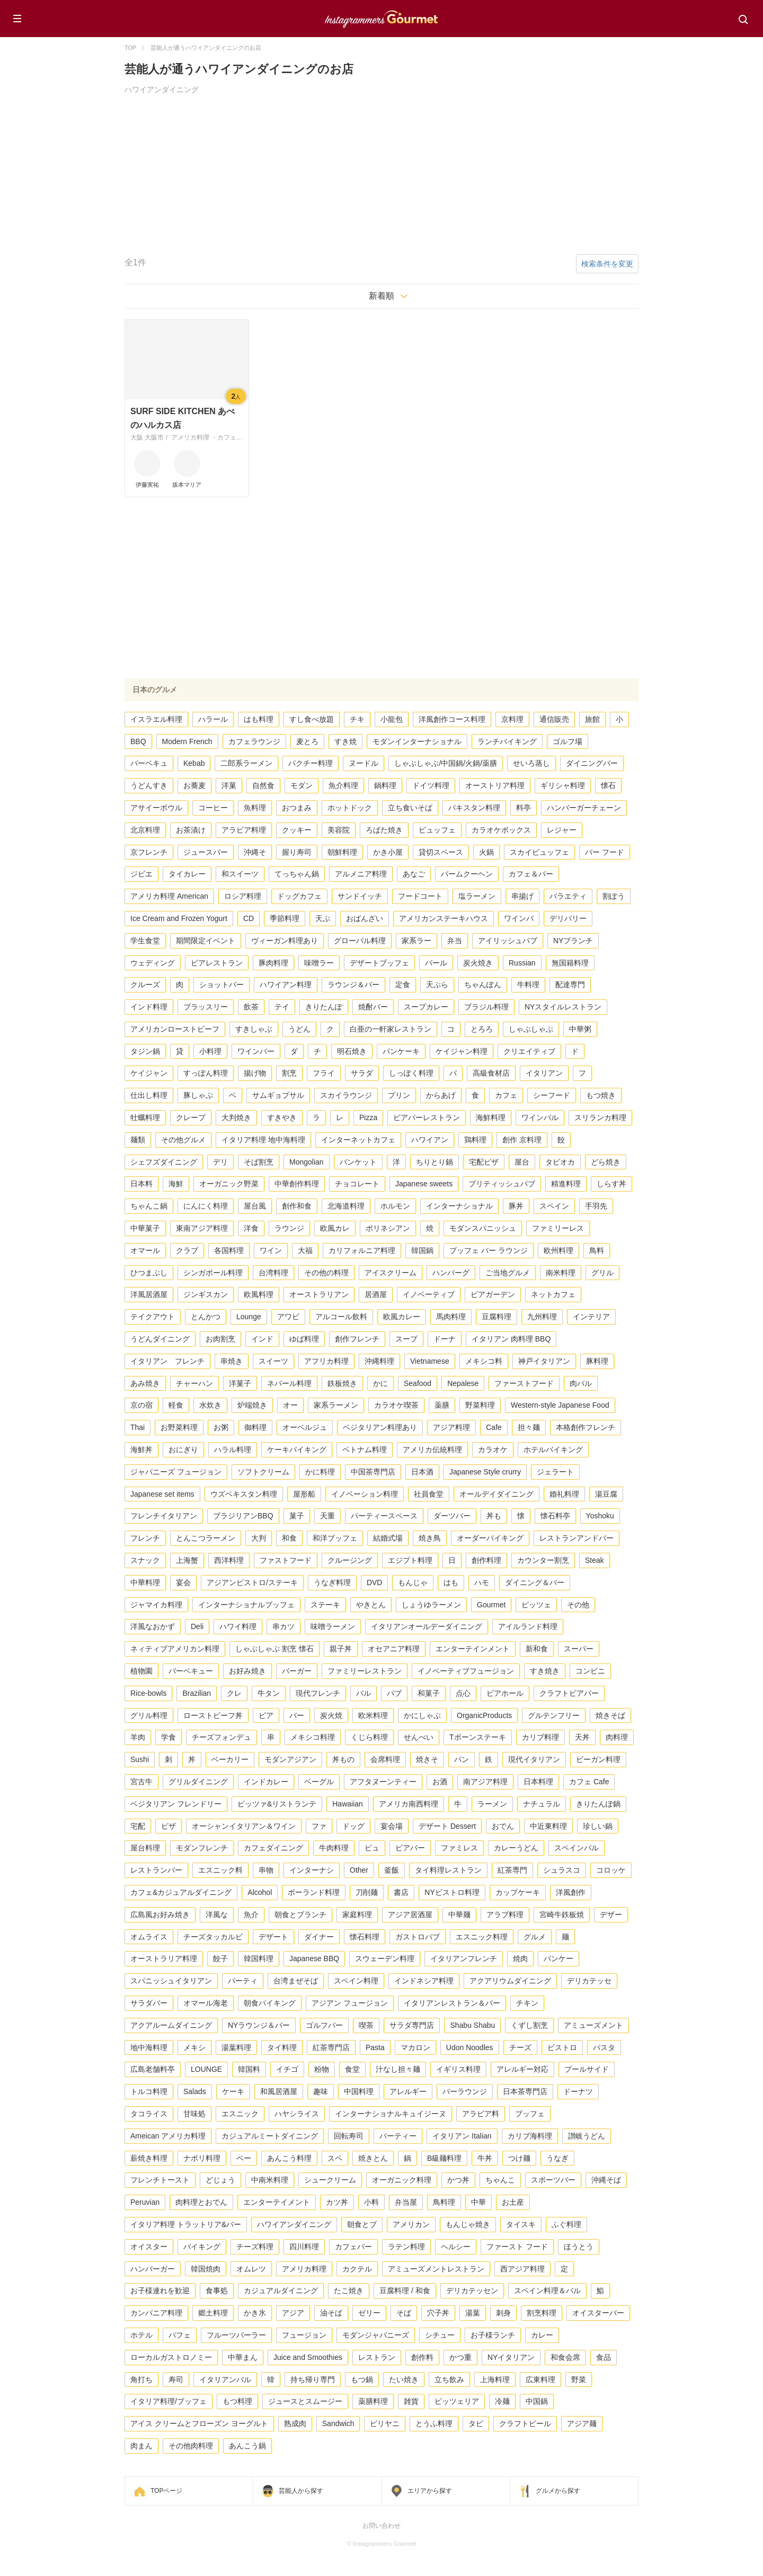 Image resolution: width=763 pixels, height=2576 pixels. What do you see at coordinates (483, 1361) in the screenshot?
I see `メキシコ料` at bounding box center [483, 1361].